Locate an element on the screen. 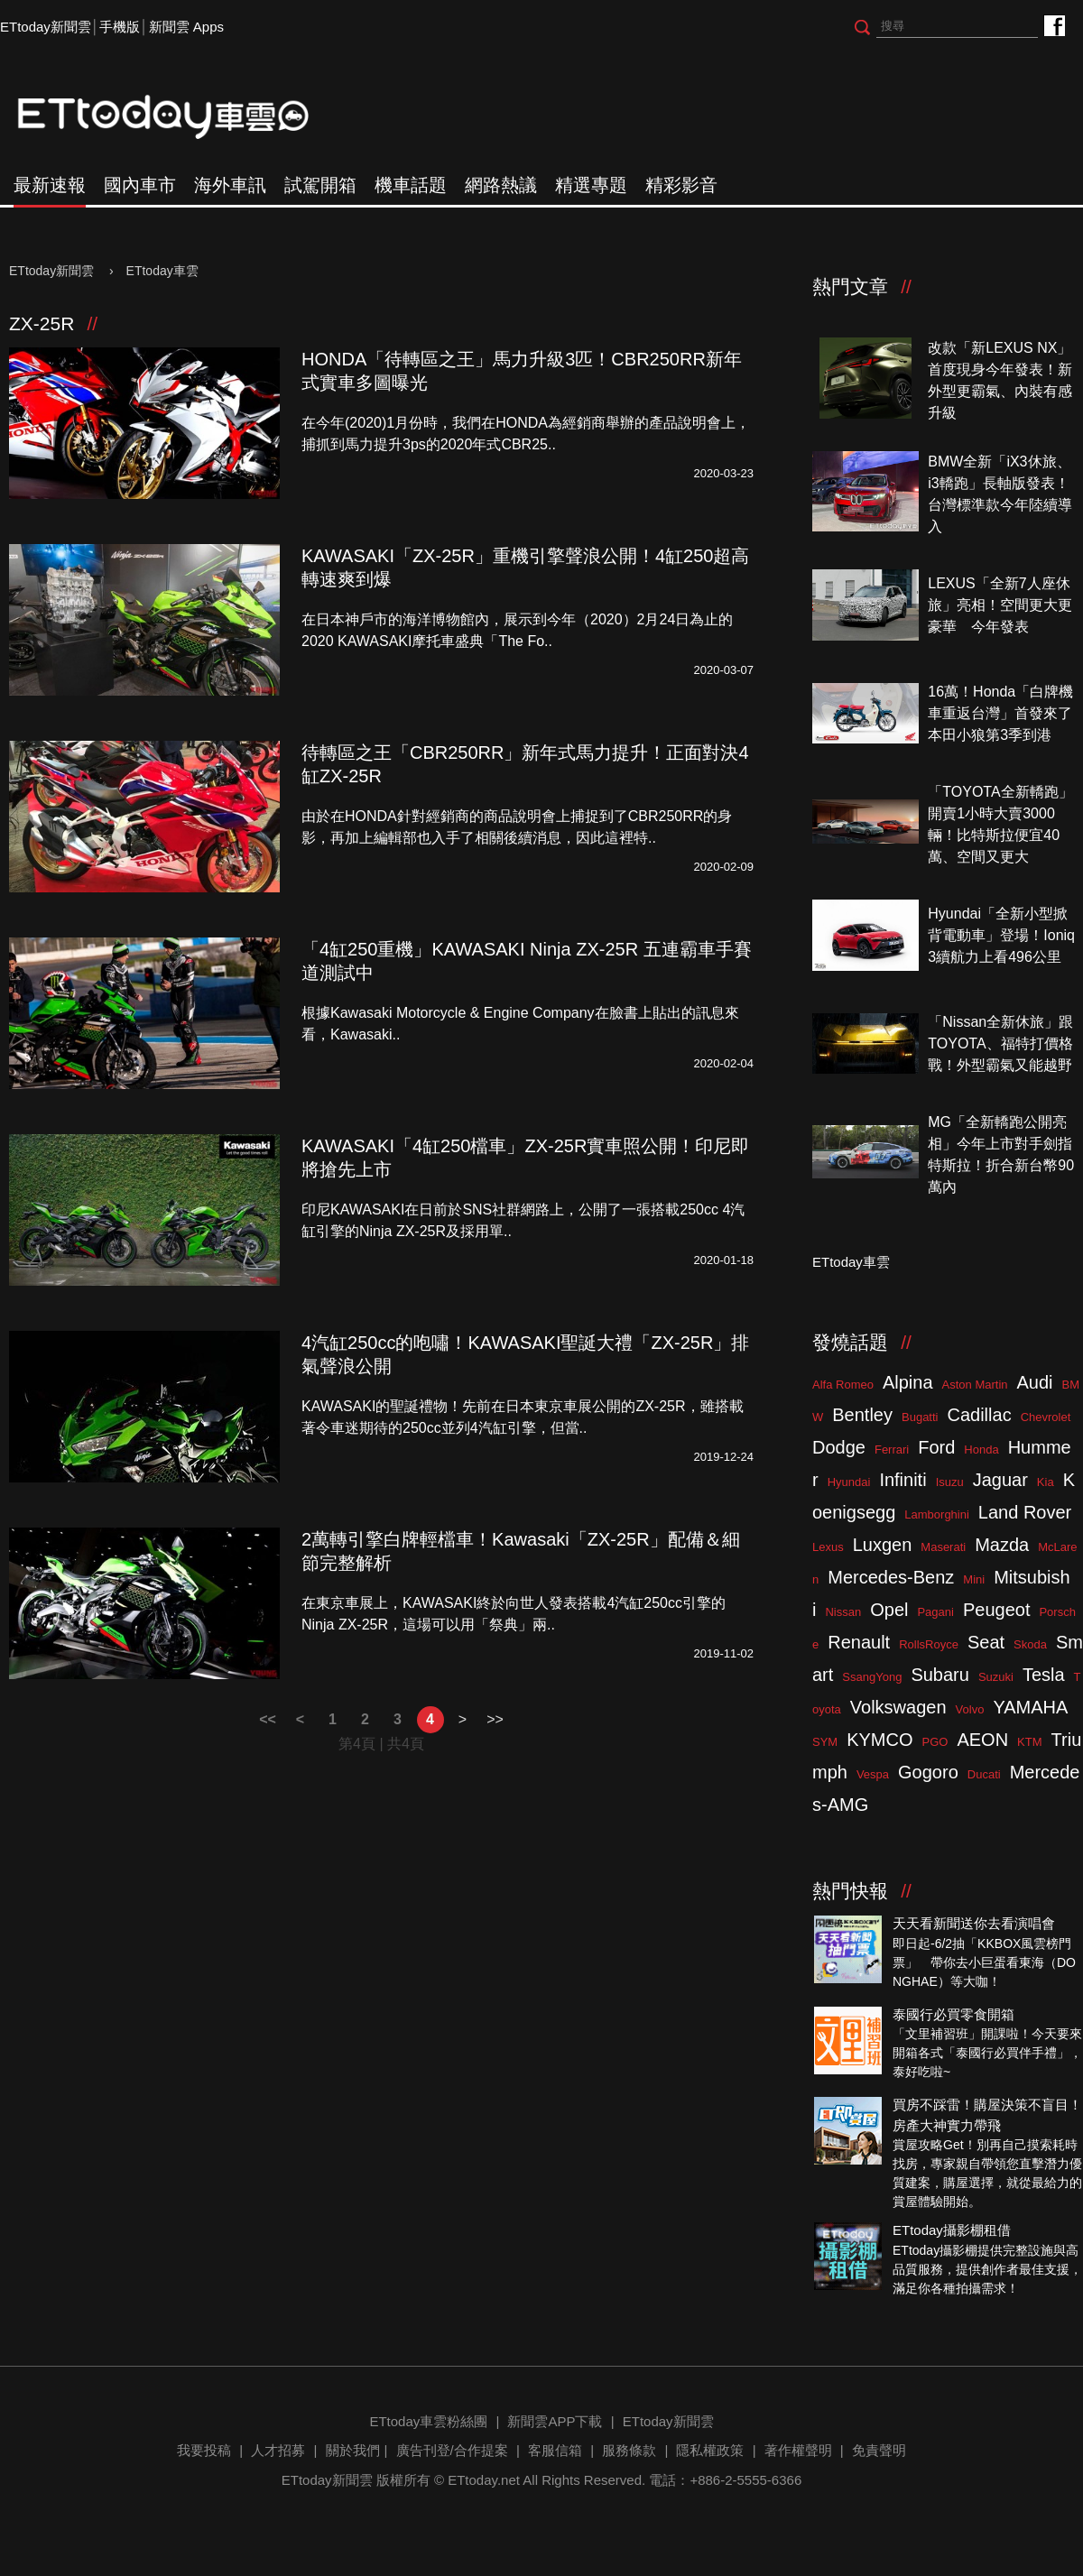 This screenshot has height=2576, width=1083. Peugeot is located at coordinates (997, 1610).